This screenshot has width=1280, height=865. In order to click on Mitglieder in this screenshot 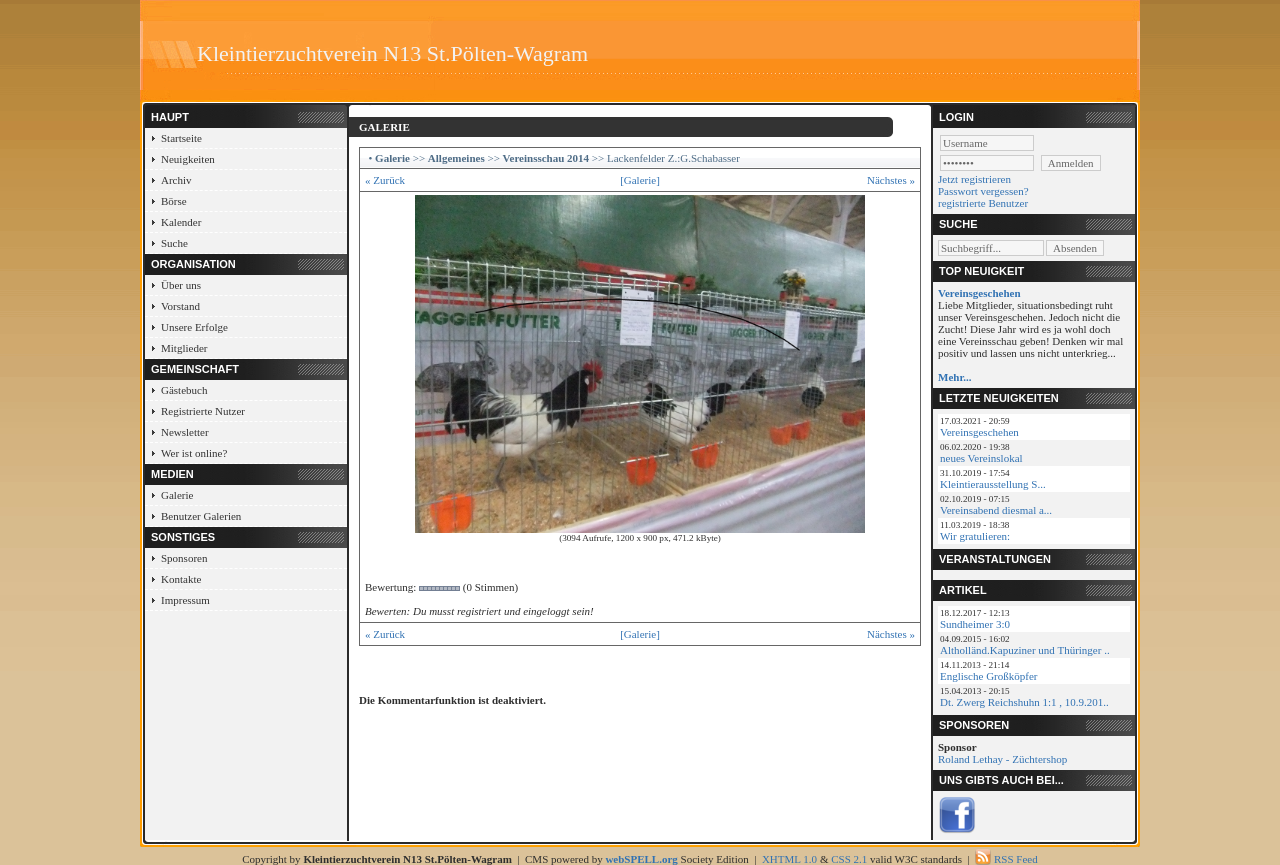, I will do `click(184, 348)`.